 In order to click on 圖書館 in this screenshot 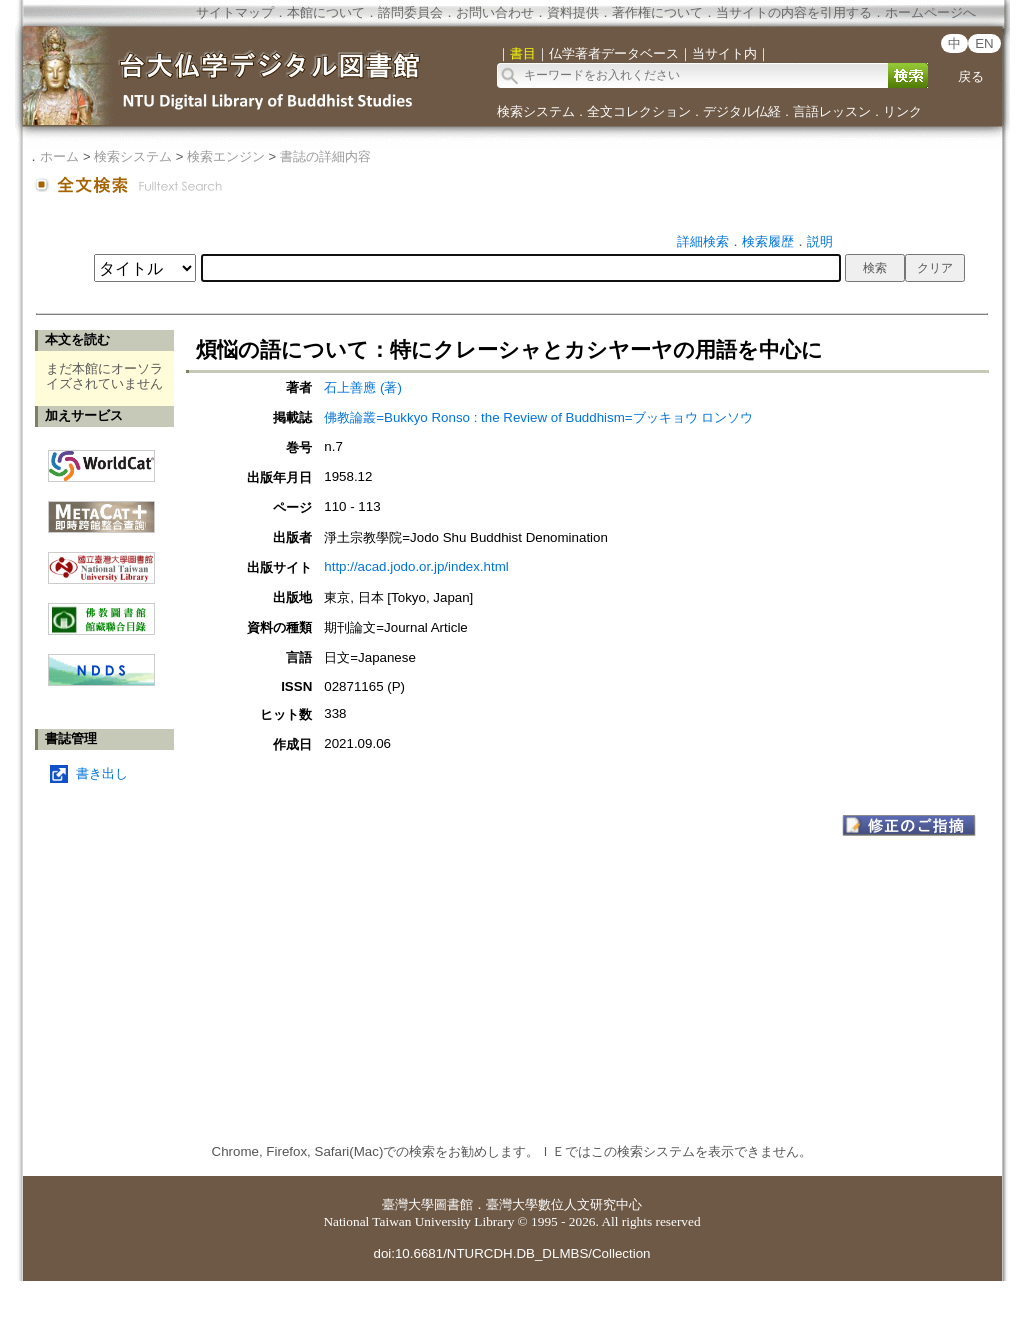, I will do `click(453, 1204)`.